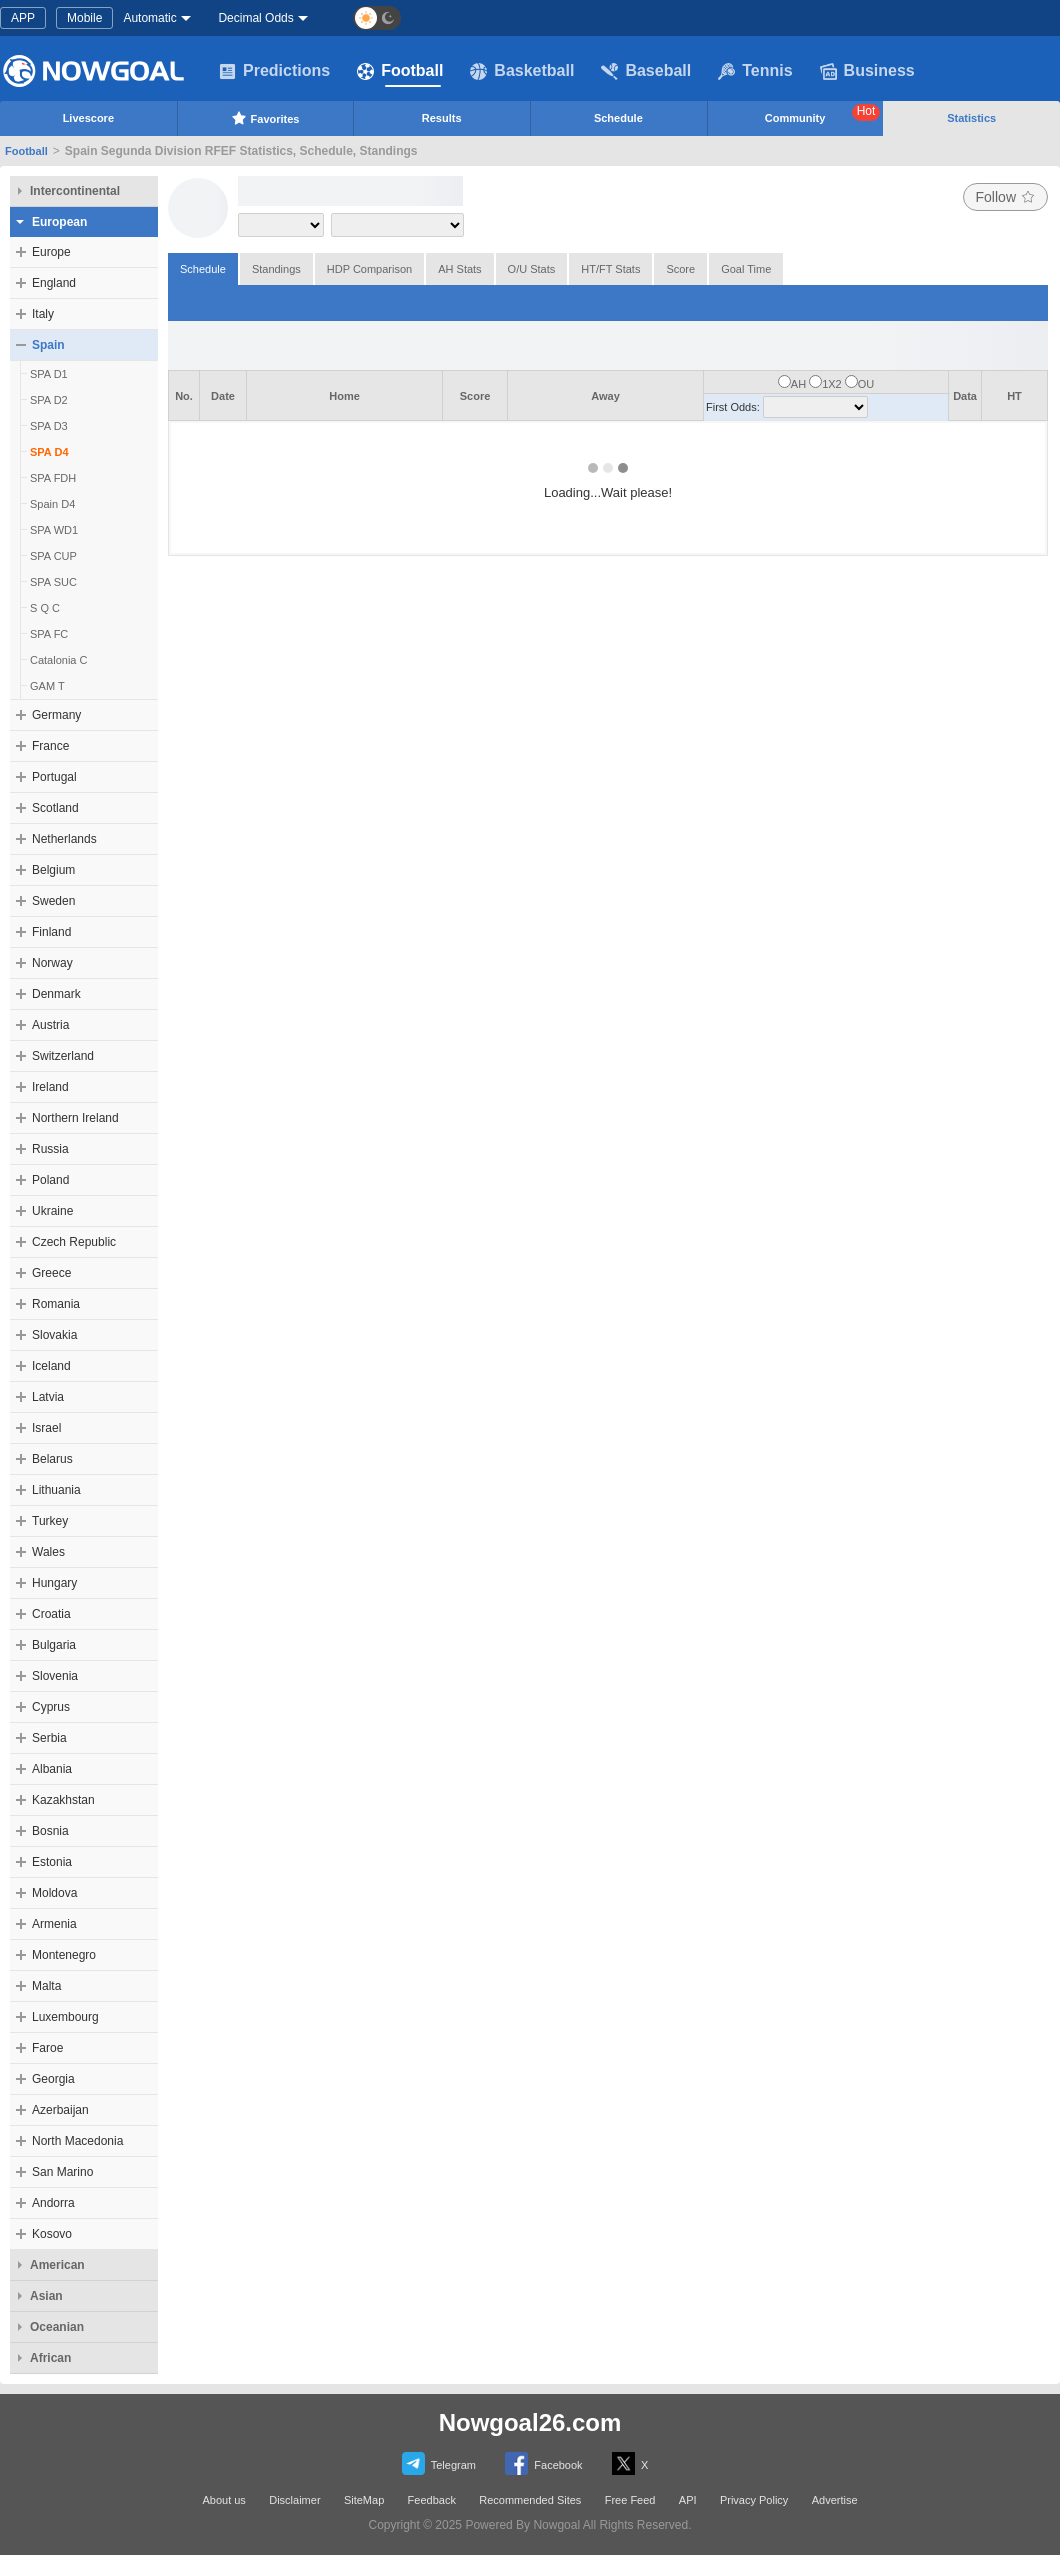 This screenshot has height=2555, width=1060. I want to click on Lithuania, so click(56, 1490).